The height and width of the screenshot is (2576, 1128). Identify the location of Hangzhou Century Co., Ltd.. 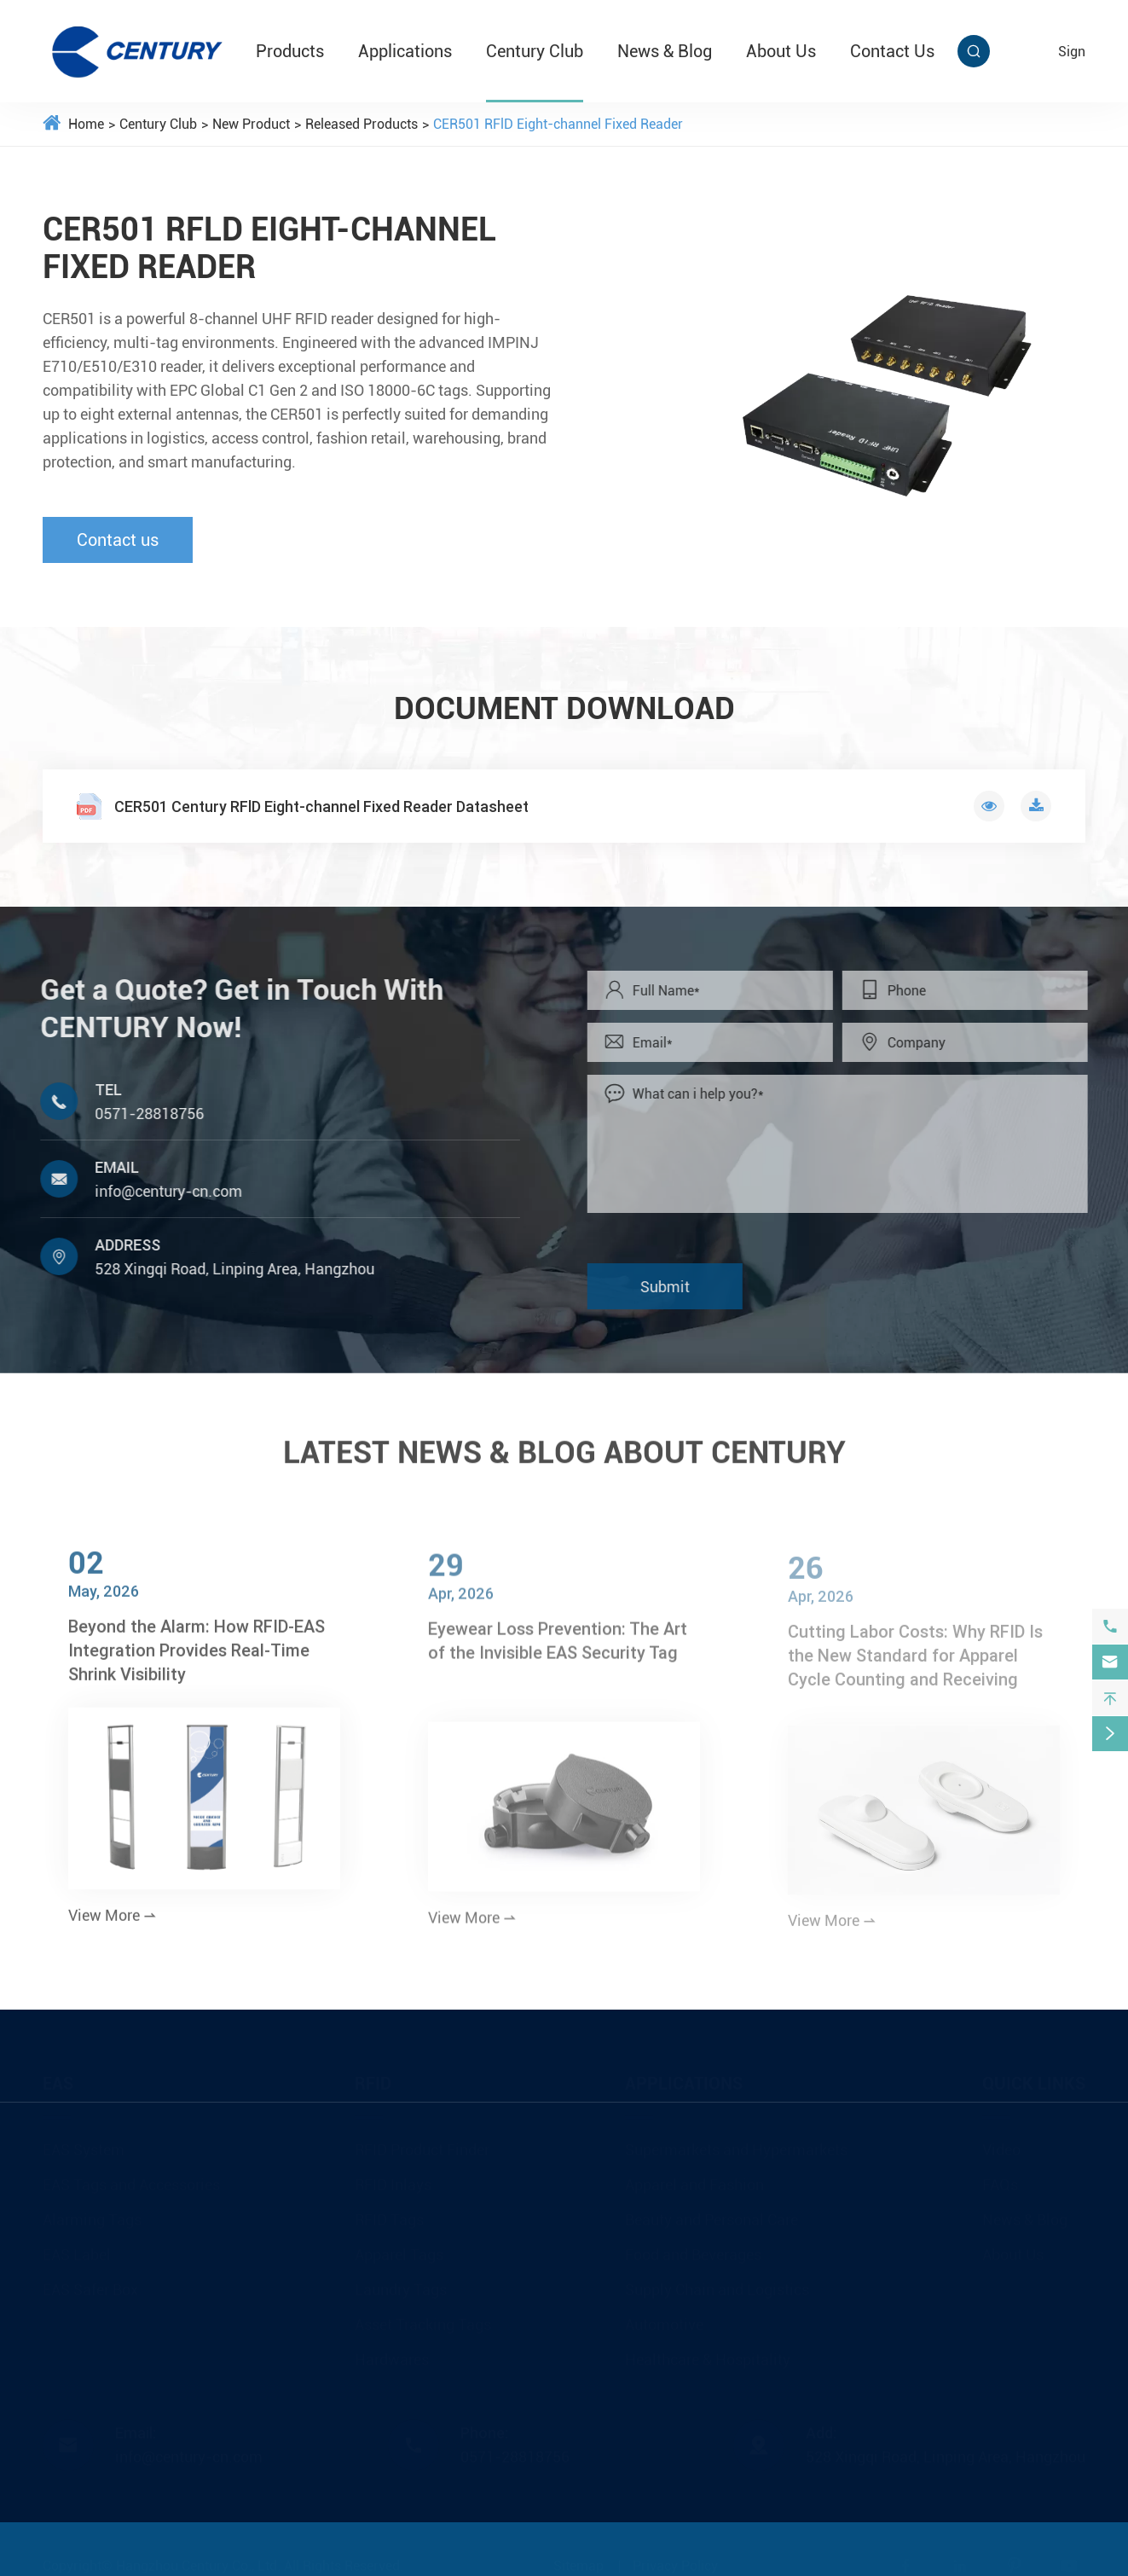
(198, 2560).